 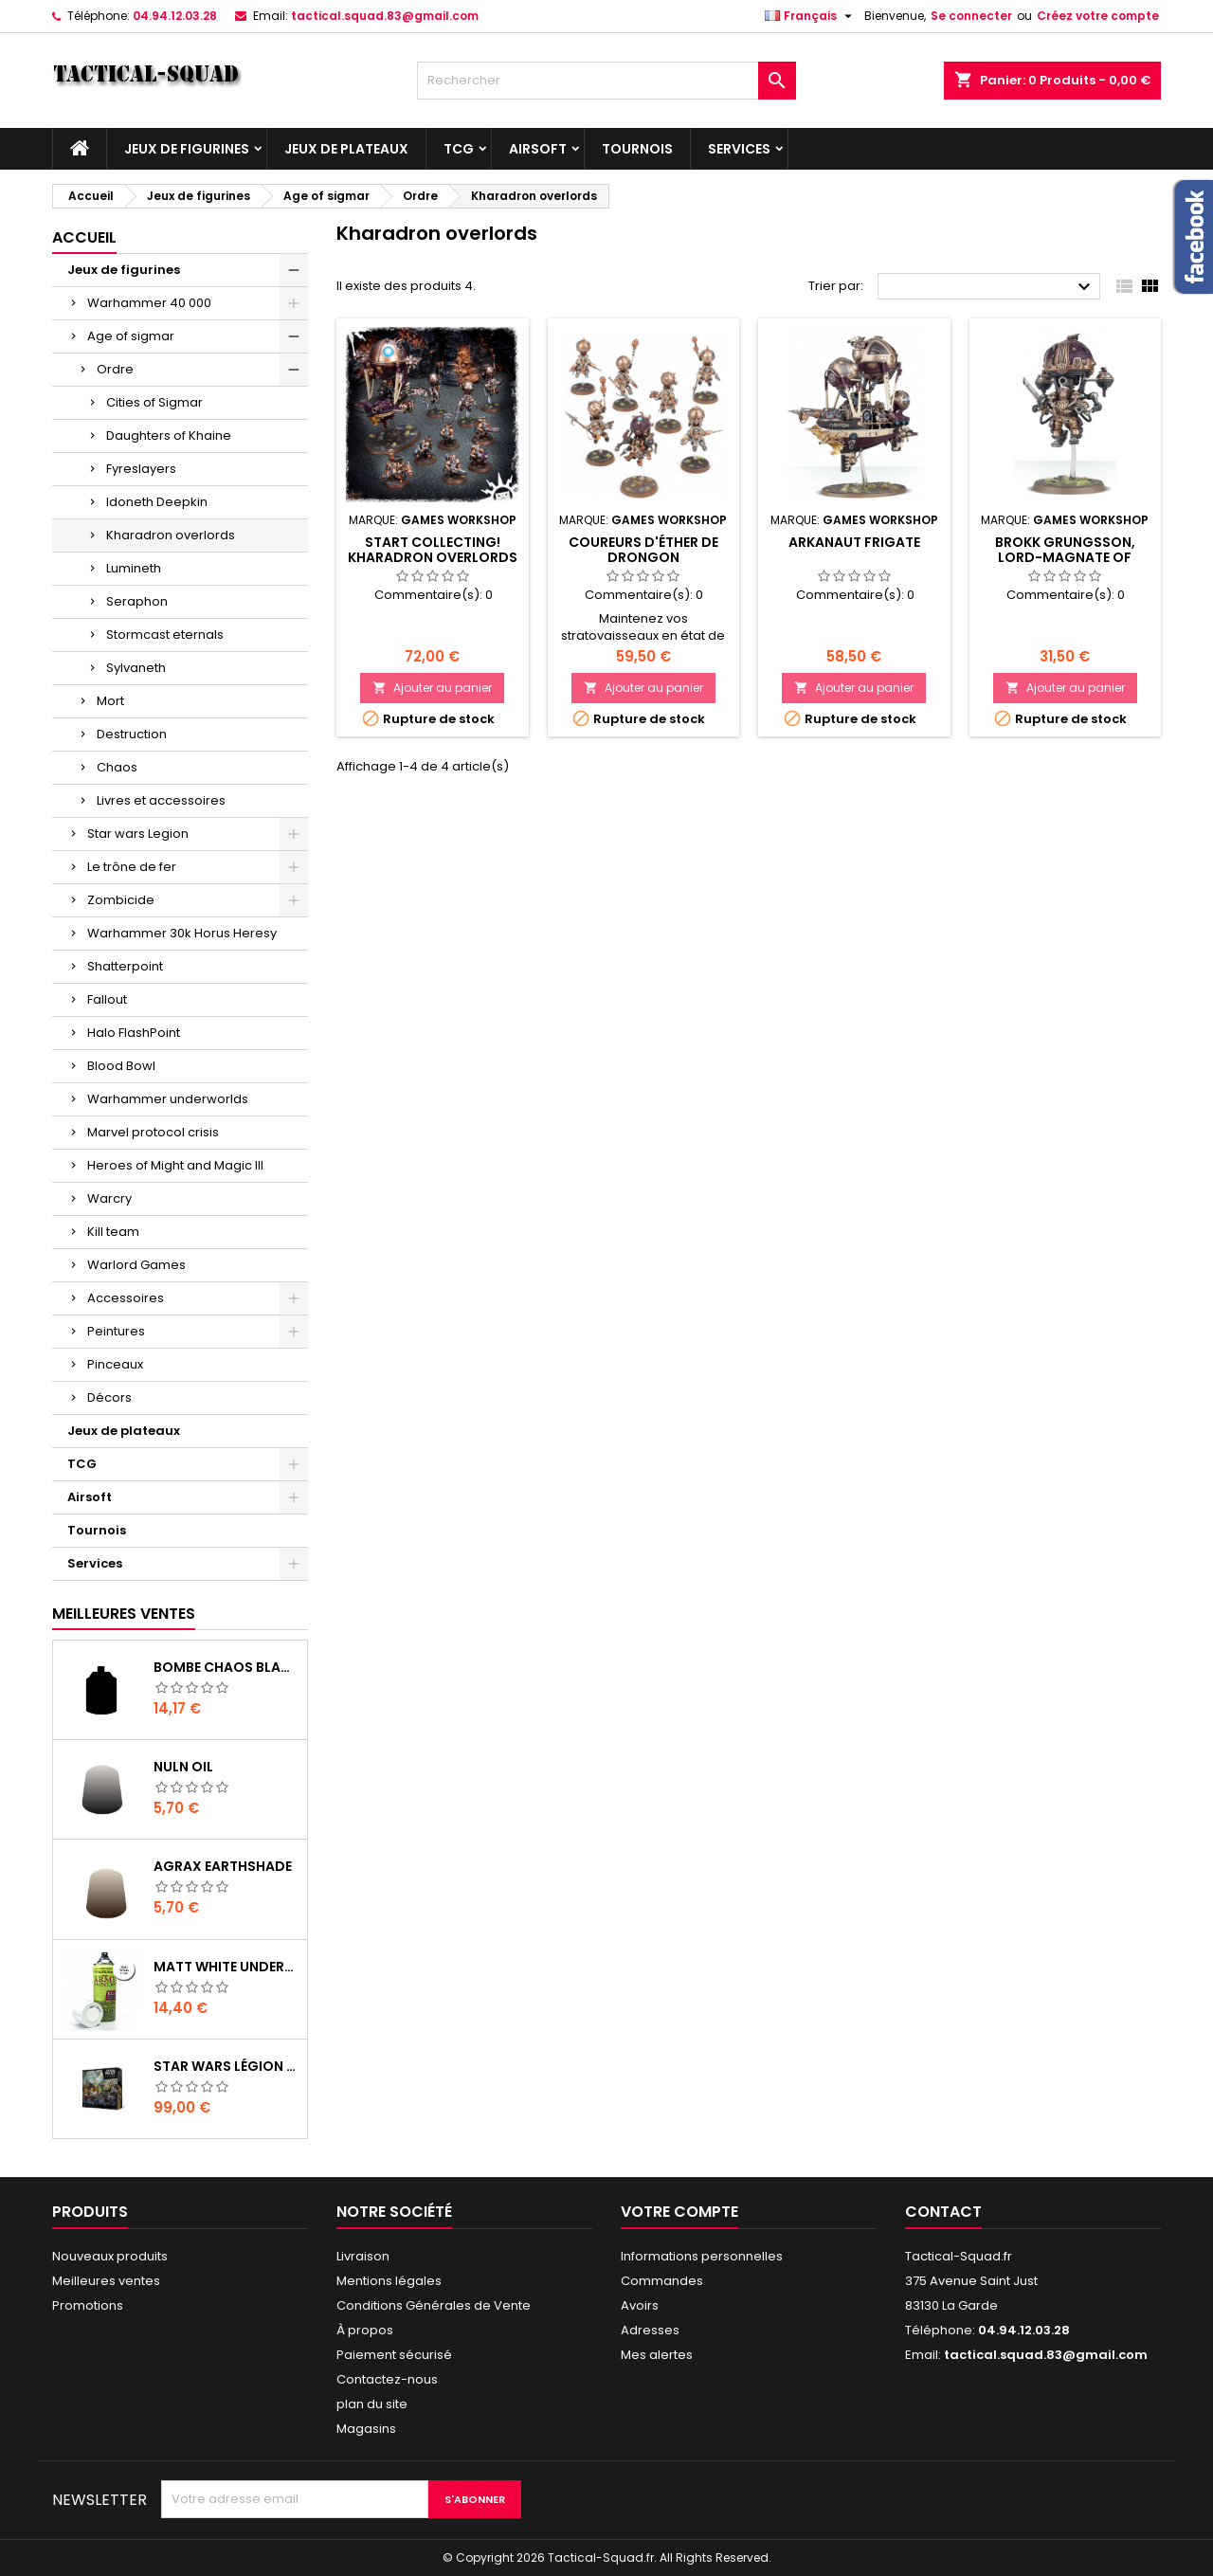 What do you see at coordinates (141, 469) in the screenshot?
I see `Fyreslayers` at bounding box center [141, 469].